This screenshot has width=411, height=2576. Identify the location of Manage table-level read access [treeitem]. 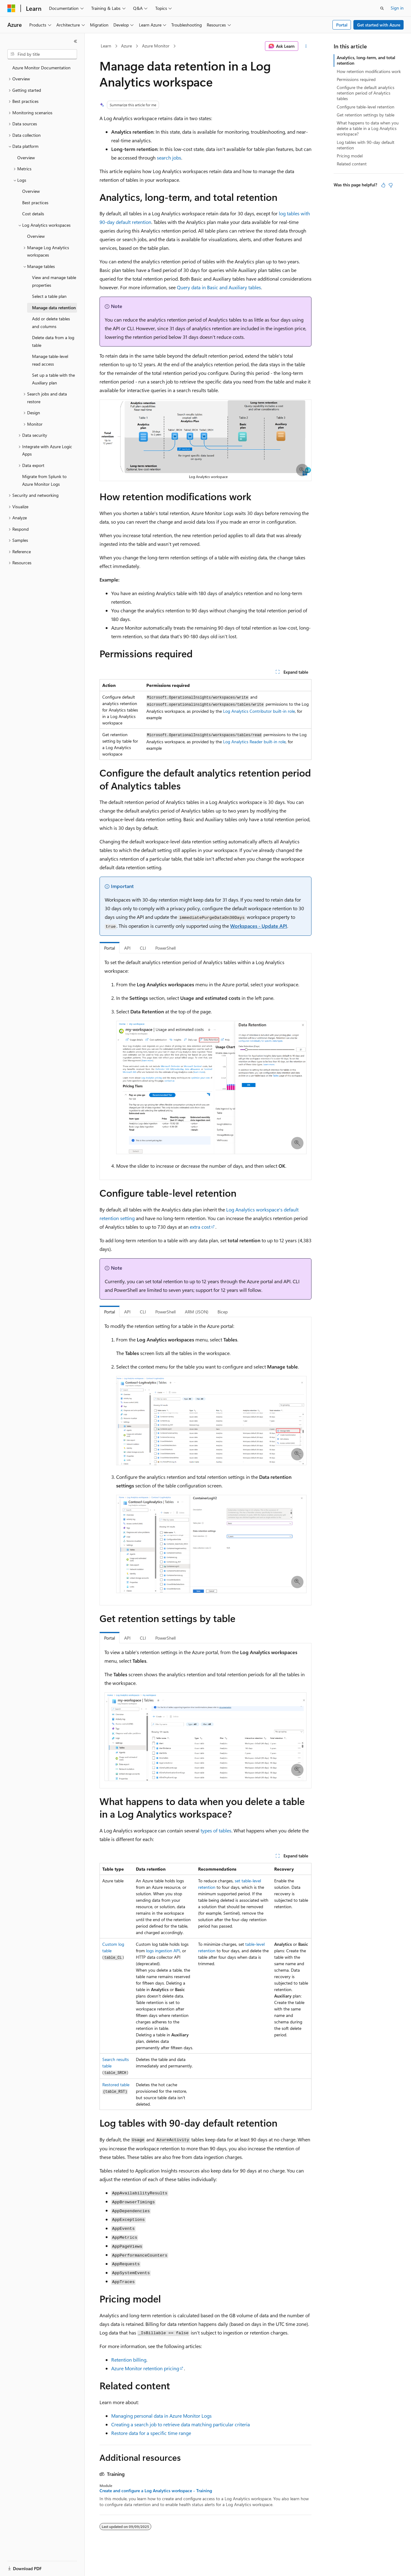
(50, 360).